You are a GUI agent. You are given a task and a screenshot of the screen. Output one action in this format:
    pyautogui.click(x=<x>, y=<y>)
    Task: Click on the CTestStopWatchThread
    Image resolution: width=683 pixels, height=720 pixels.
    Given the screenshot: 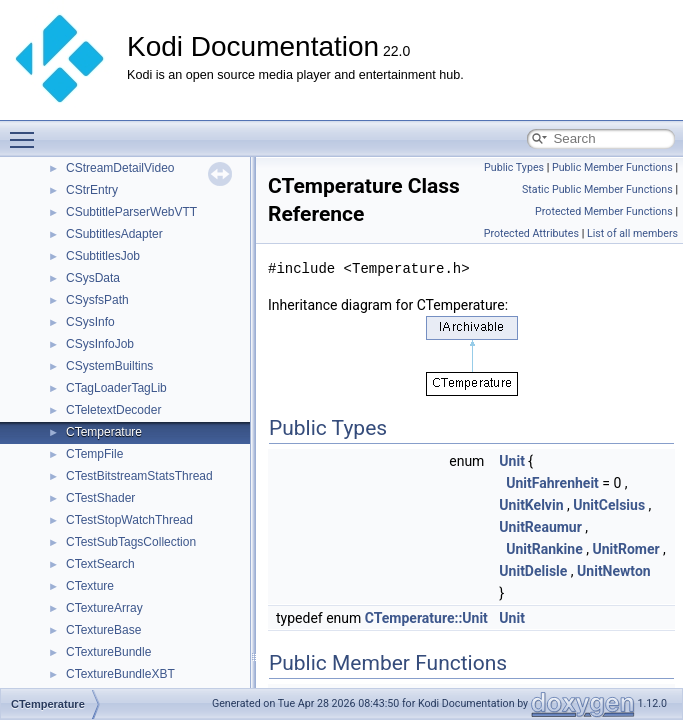 What is the action you would take?
    pyautogui.click(x=129, y=520)
    